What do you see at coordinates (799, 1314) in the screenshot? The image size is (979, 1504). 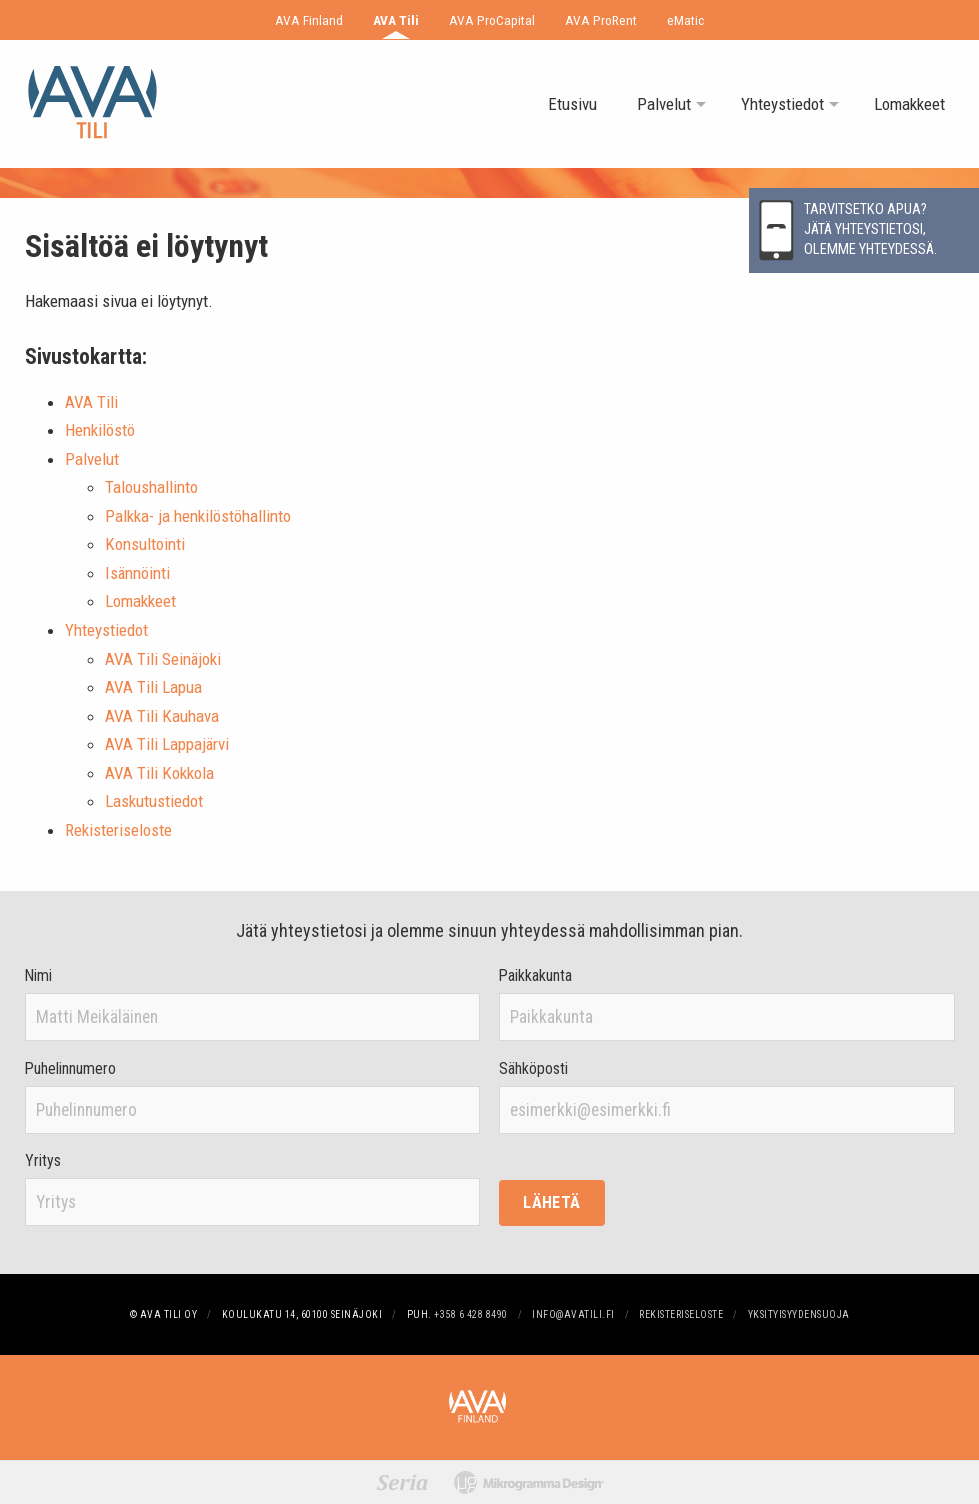 I see `Yksityisyydensuoja` at bounding box center [799, 1314].